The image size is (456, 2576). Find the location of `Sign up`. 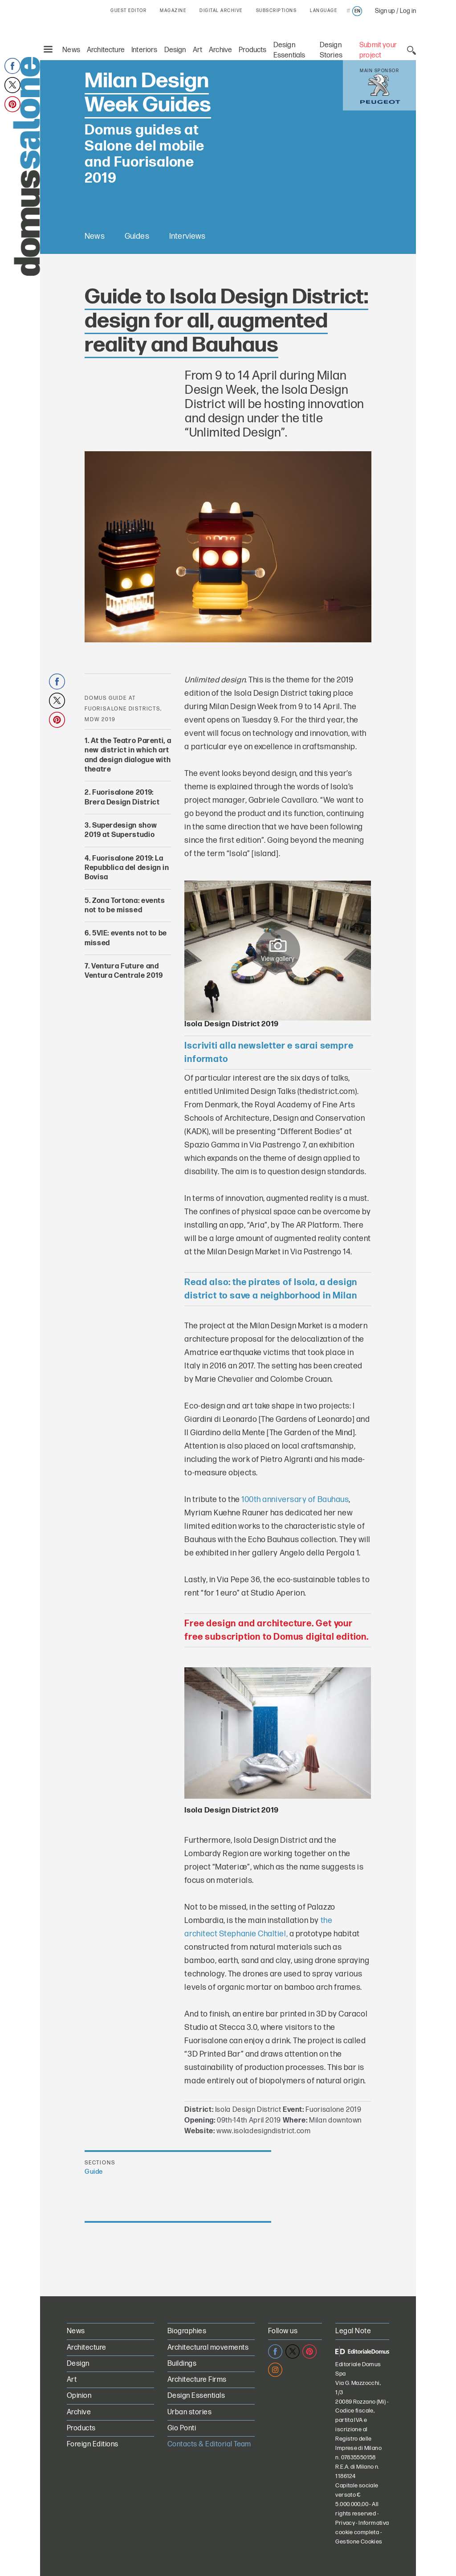

Sign up is located at coordinates (385, 11).